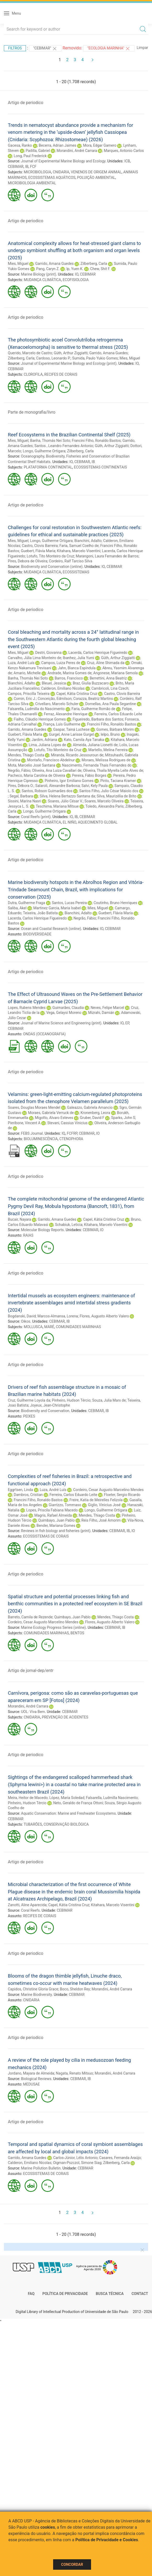  What do you see at coordinates (27, 166) in the screenshot?
I see `IB` at bounding box center [27, 166].